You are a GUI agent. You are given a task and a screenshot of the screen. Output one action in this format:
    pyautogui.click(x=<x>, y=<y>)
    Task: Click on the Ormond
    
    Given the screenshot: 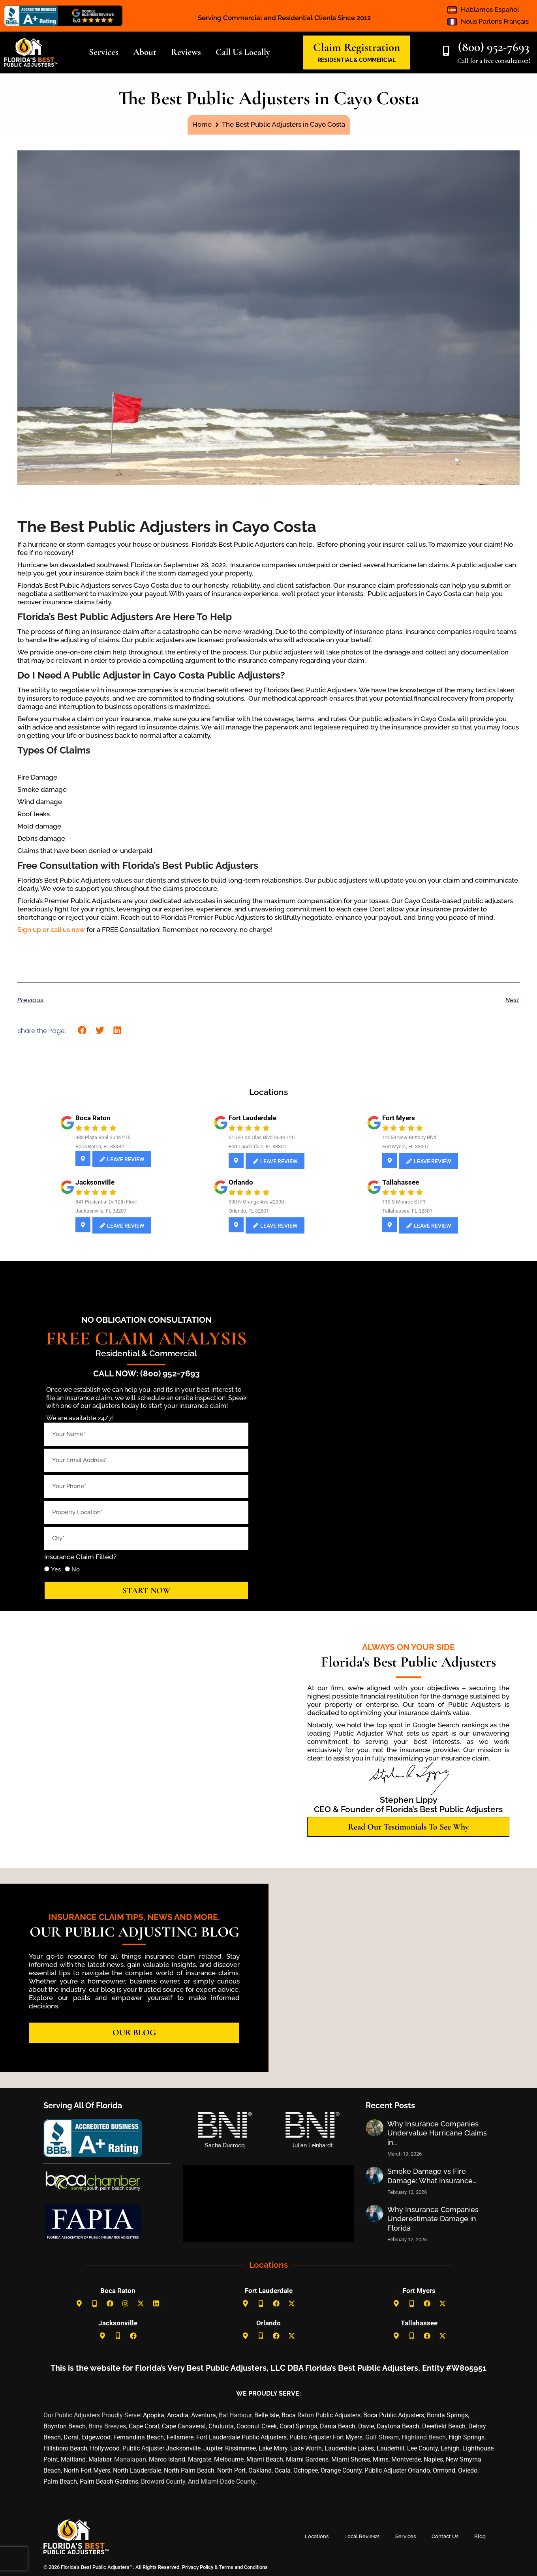 What is the action you would take?
    pyautogui.click(x=444, y=2470)
    